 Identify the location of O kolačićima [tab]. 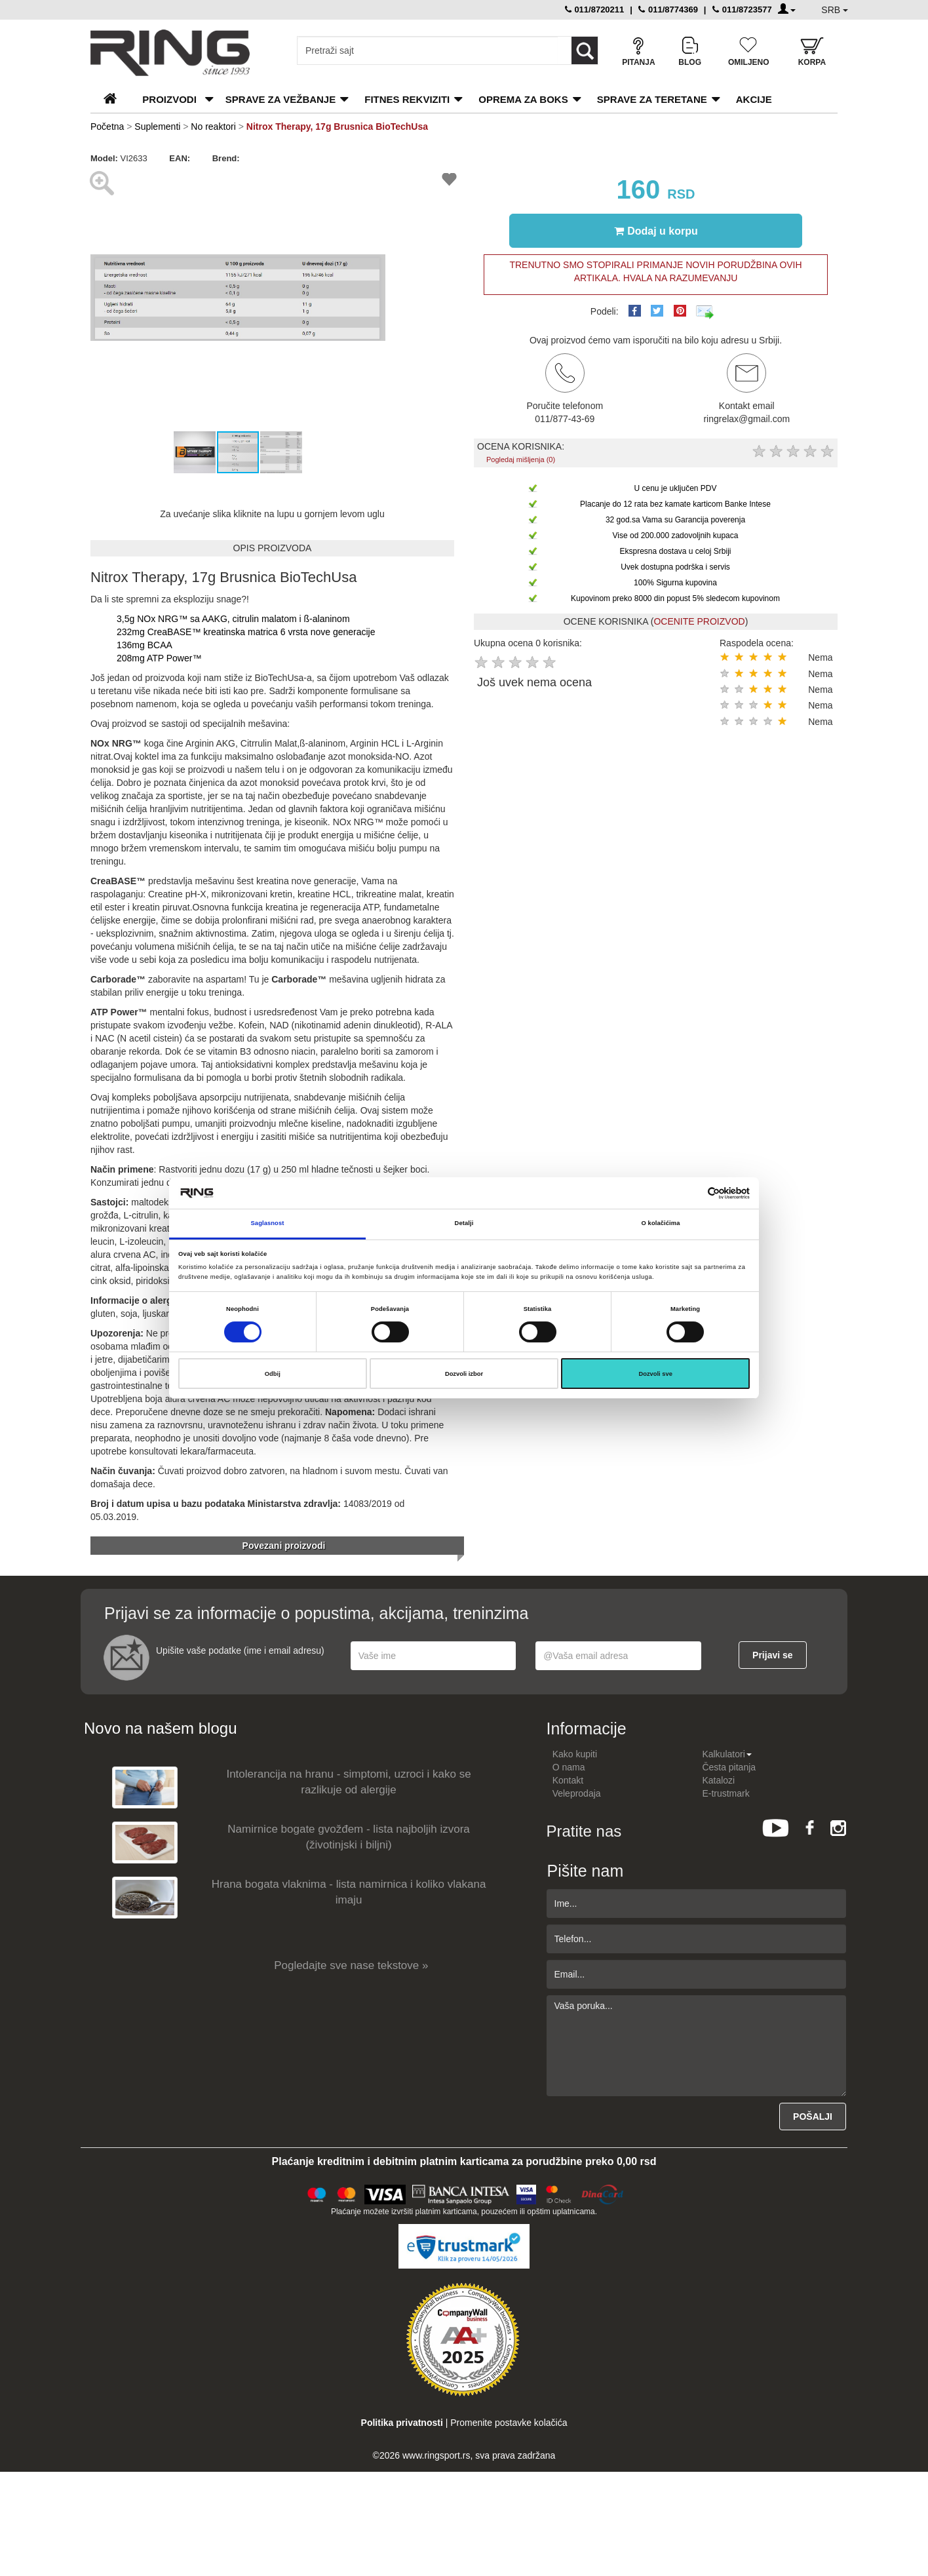
(661, 1223).